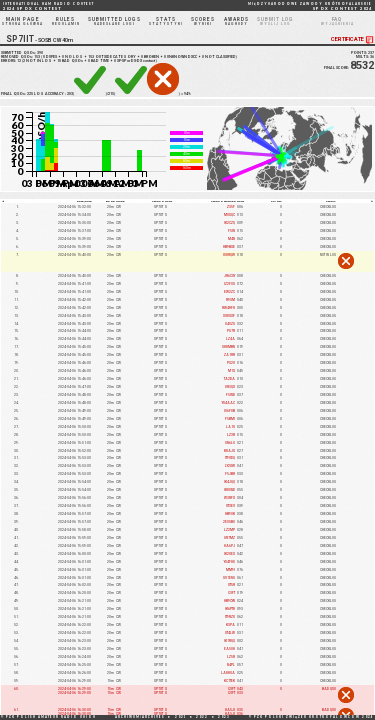 The width and height of the screenshot is (375, 720). What do you see at coordinates (229, 284) in the screenshot?
I see `IZ2FOS` at bounding box center [229, 284].